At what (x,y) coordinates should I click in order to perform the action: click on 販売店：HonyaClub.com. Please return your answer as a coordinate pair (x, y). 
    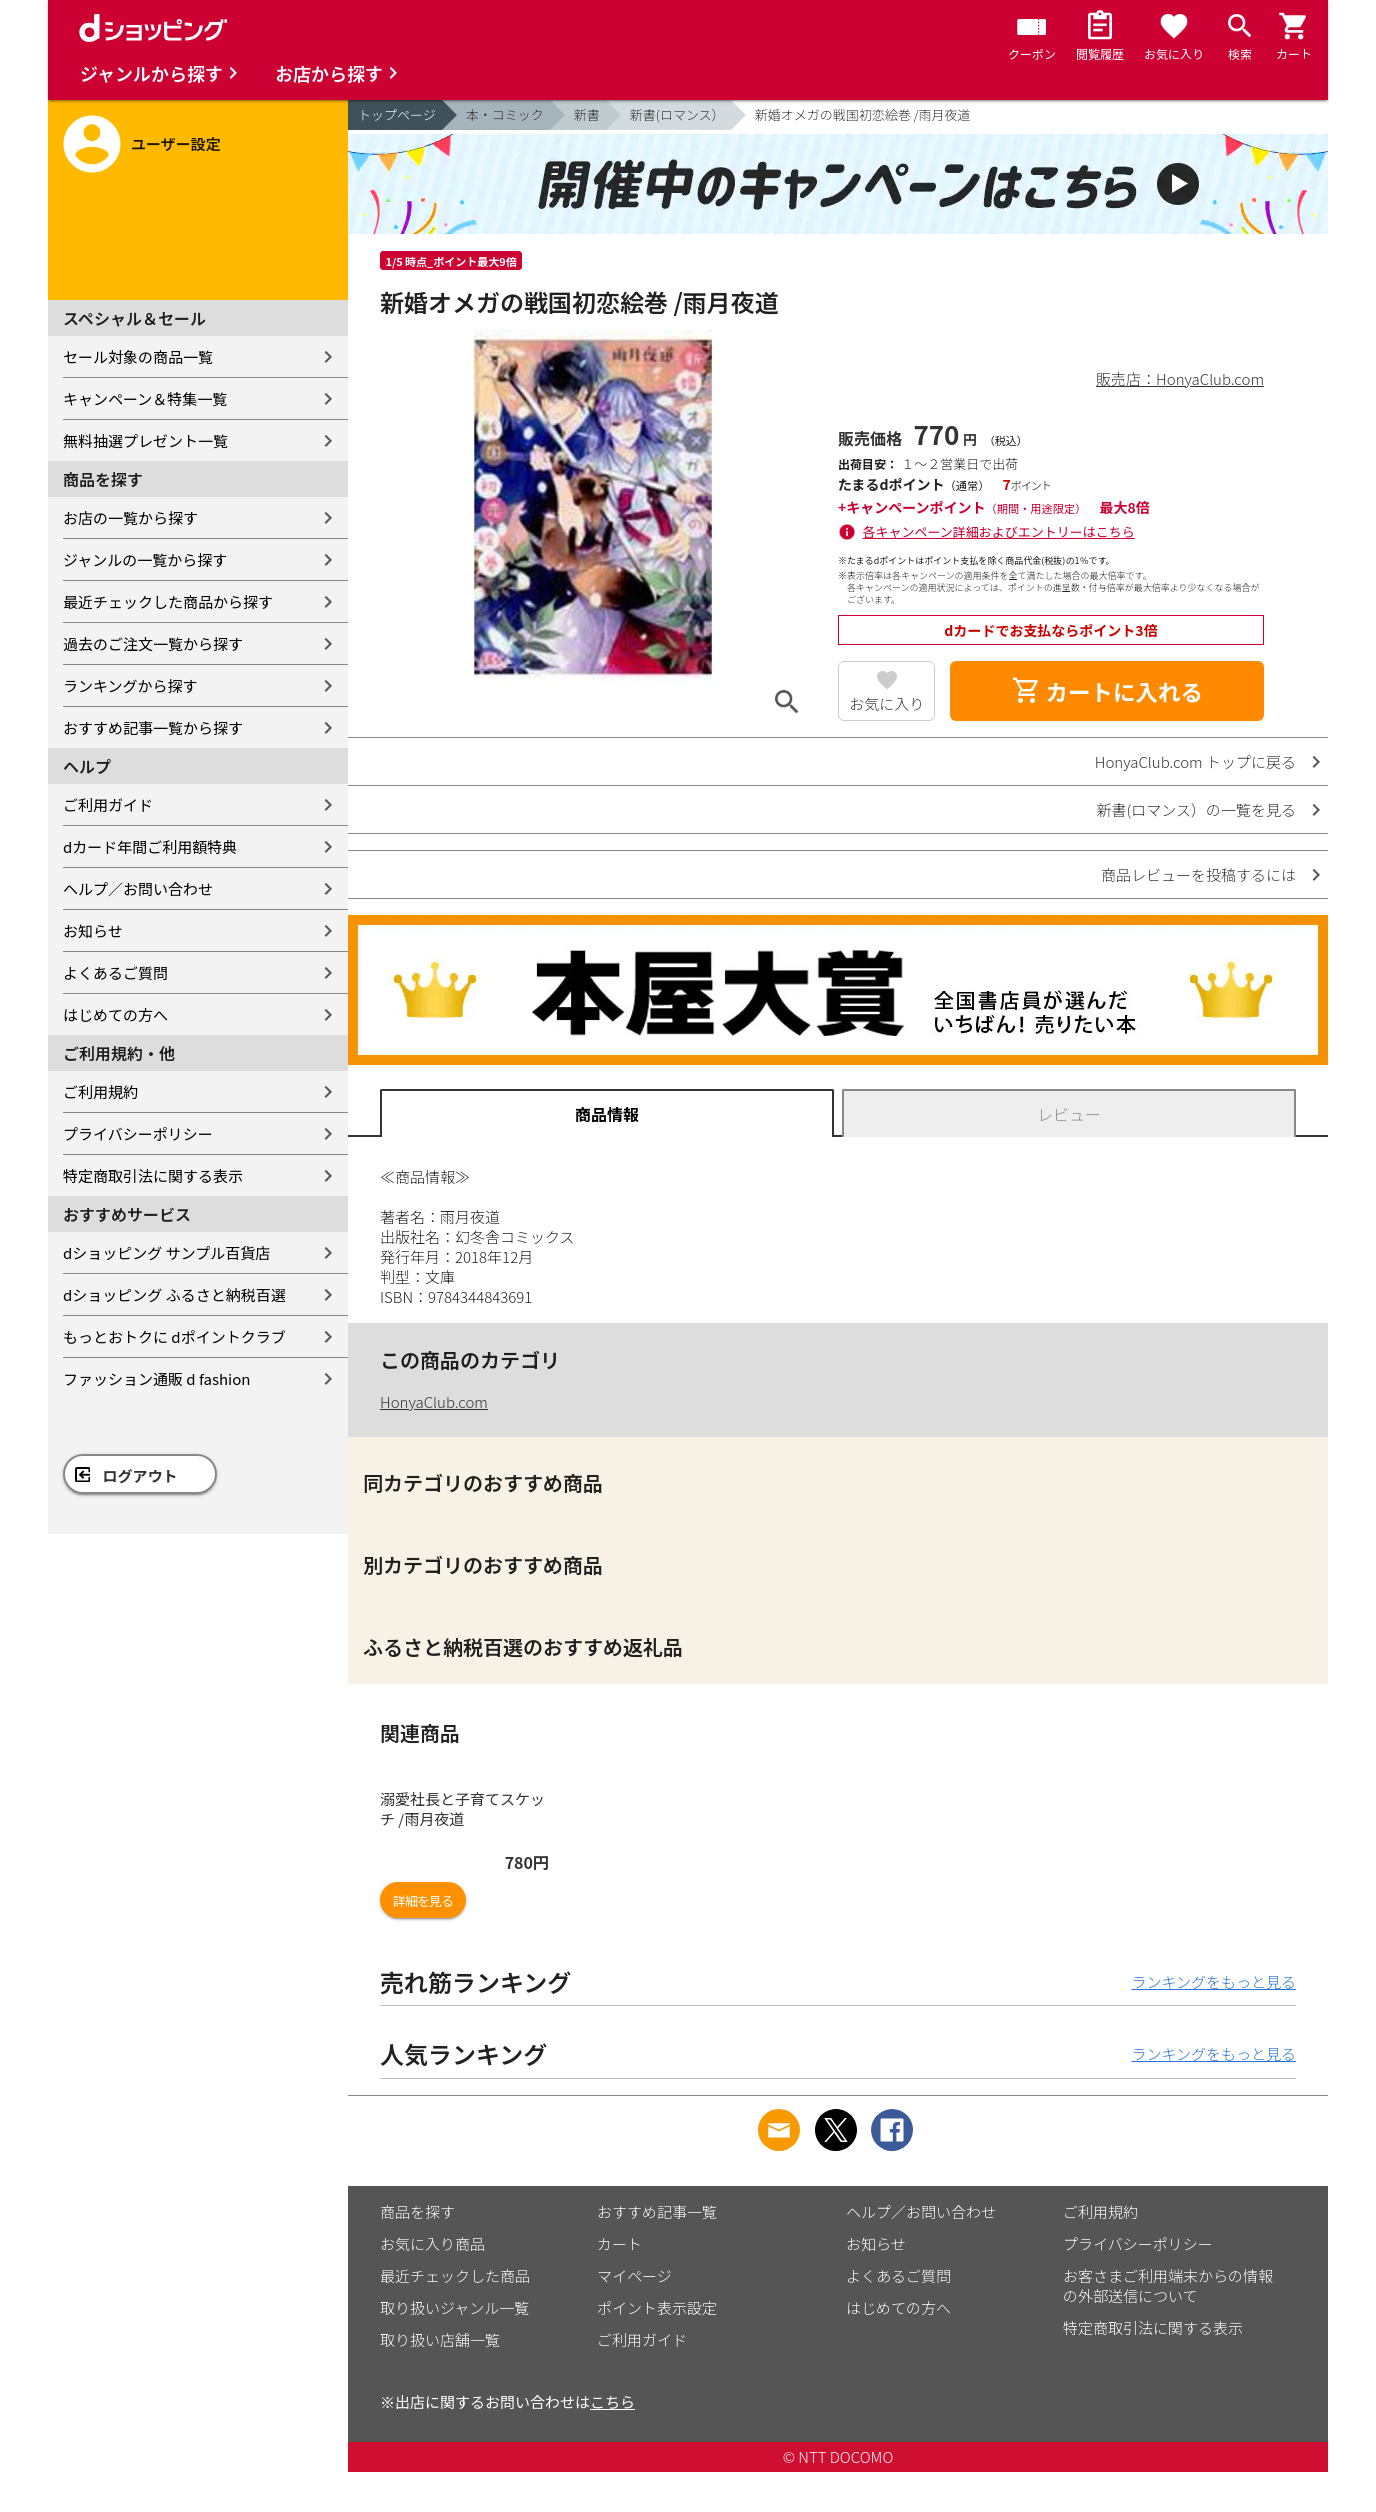
    Looking at the image, I should click on (1180, 378).